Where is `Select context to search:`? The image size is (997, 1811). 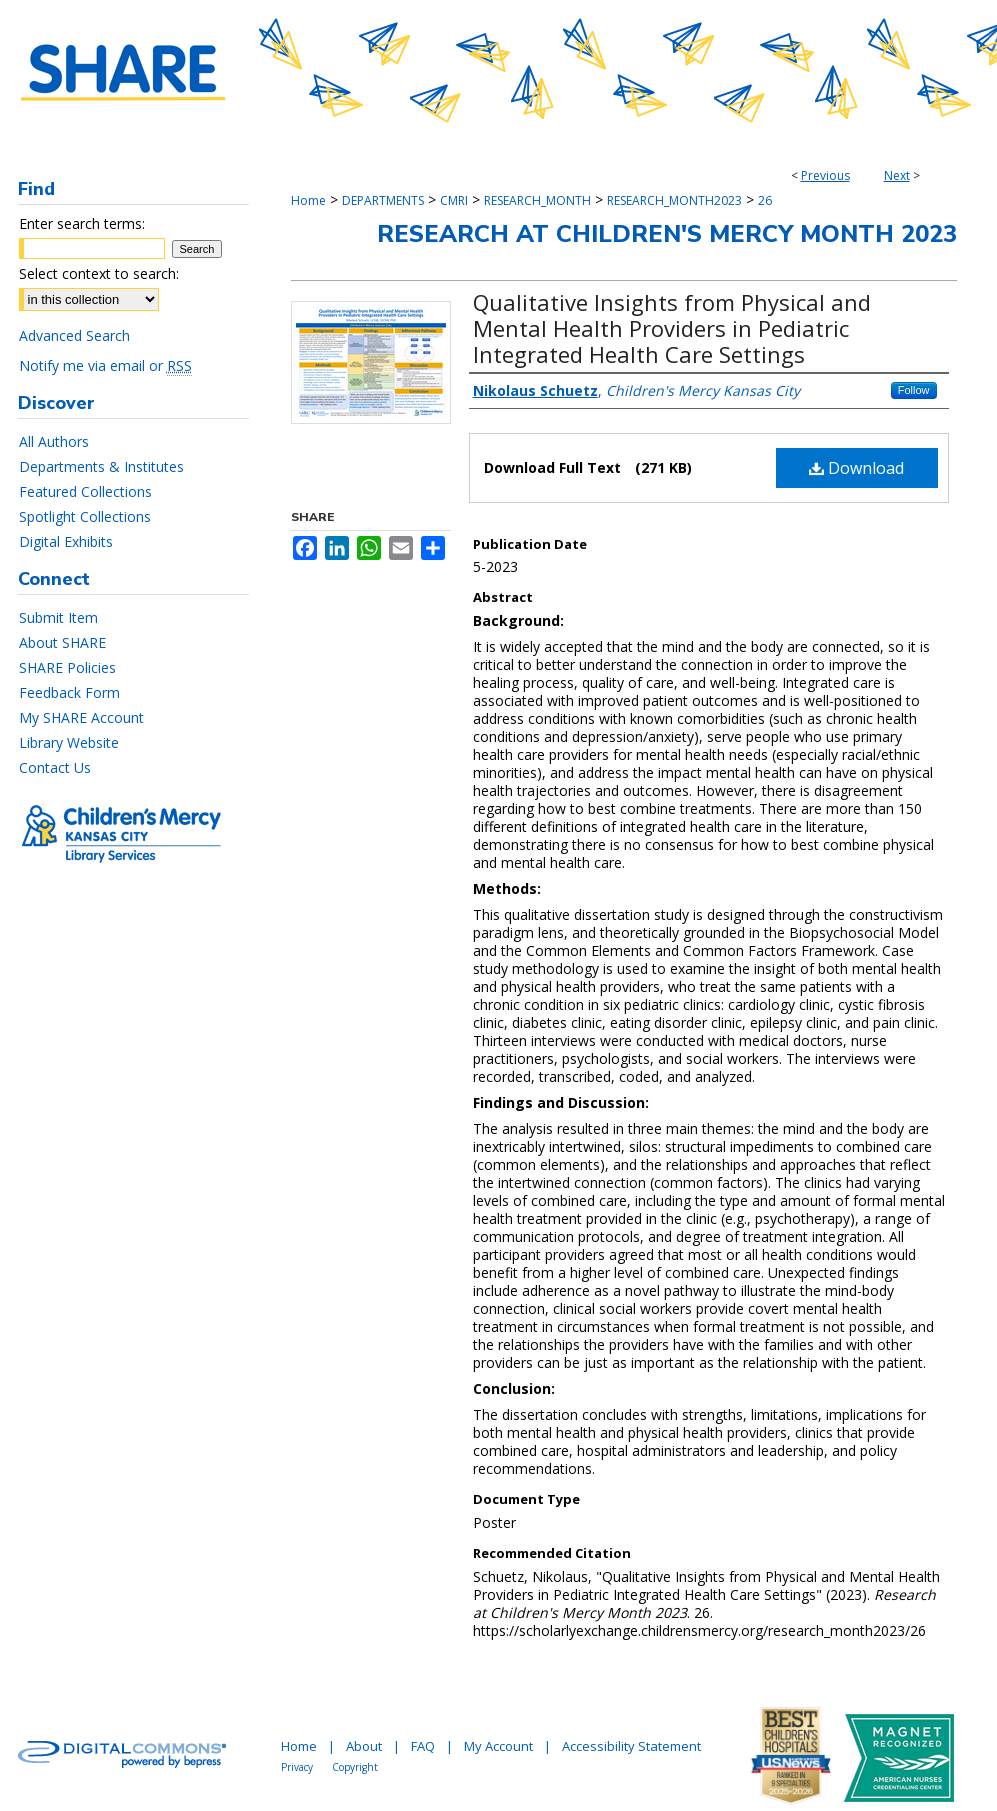
Select context to search: is located at coordinates (99, 273).